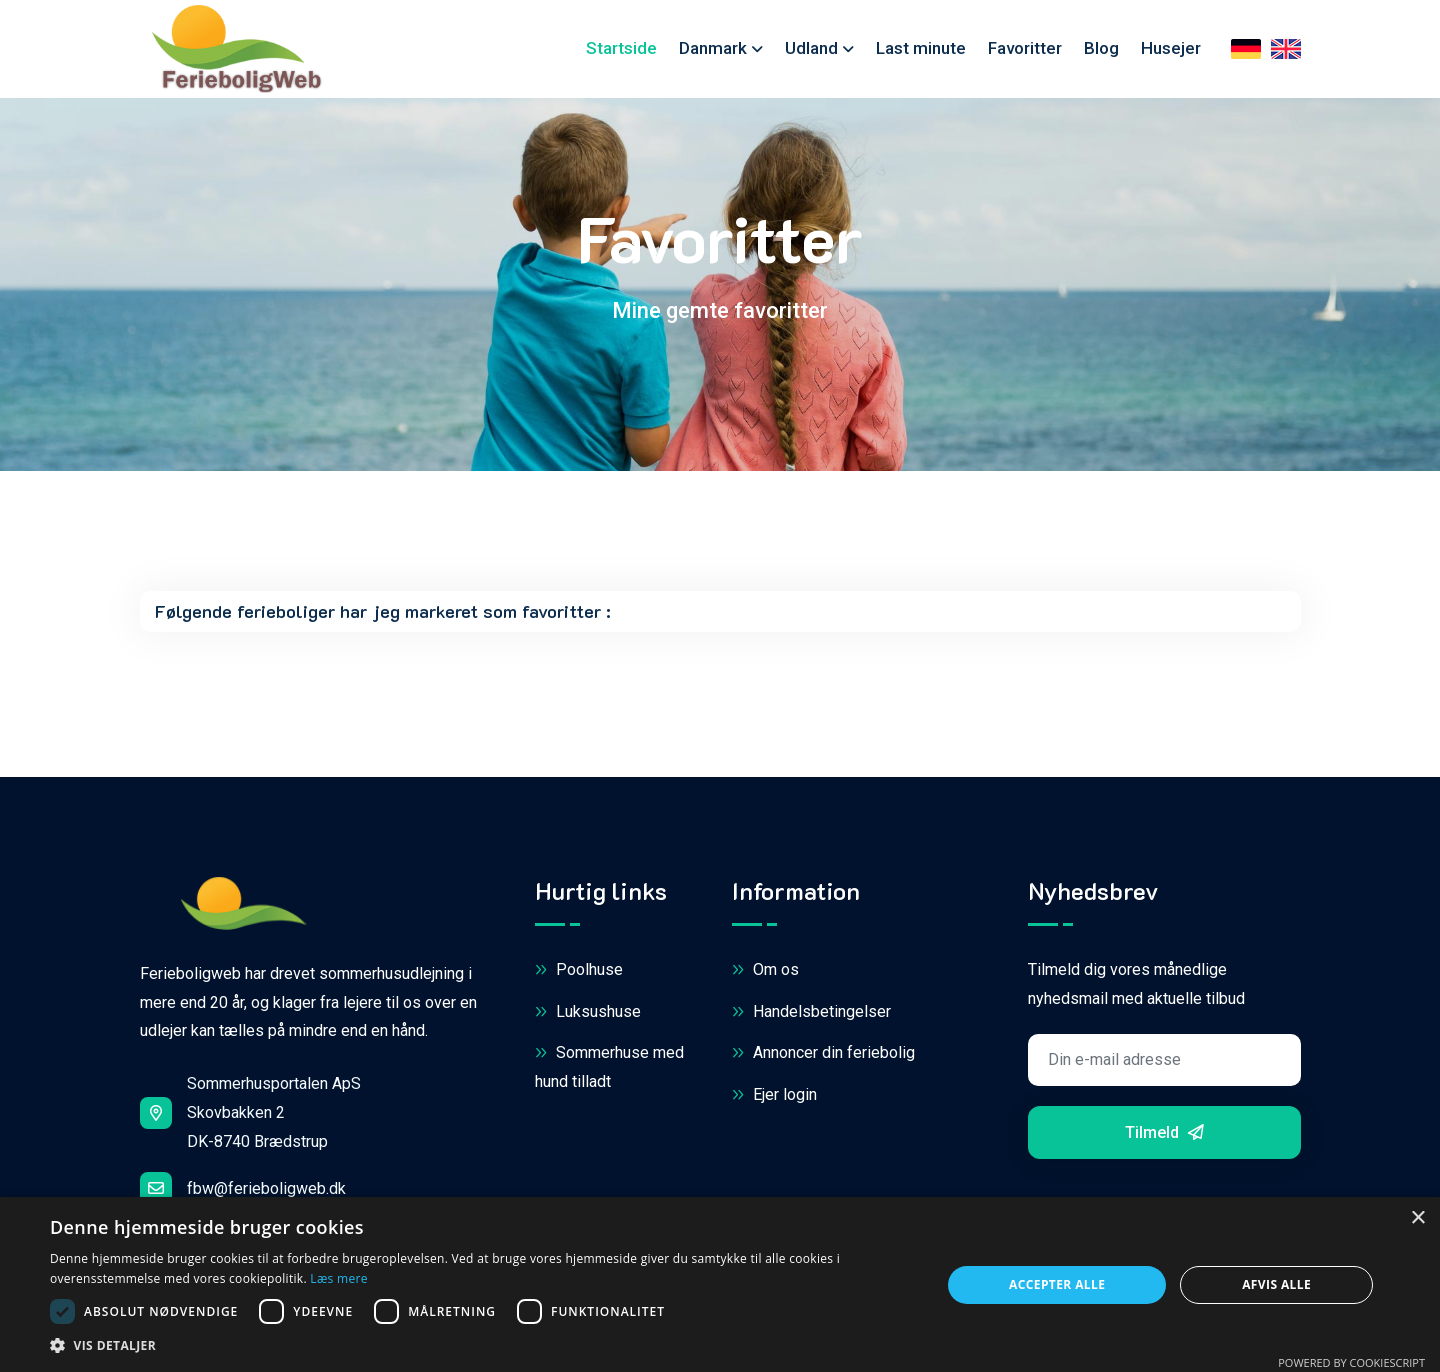  What do you see at coordinates (1351, 1362) in the screenshot?
I see `Powered by CookieScript [Powered by CookieScript, opens a new window]` at bounding box center [1351, 1362].